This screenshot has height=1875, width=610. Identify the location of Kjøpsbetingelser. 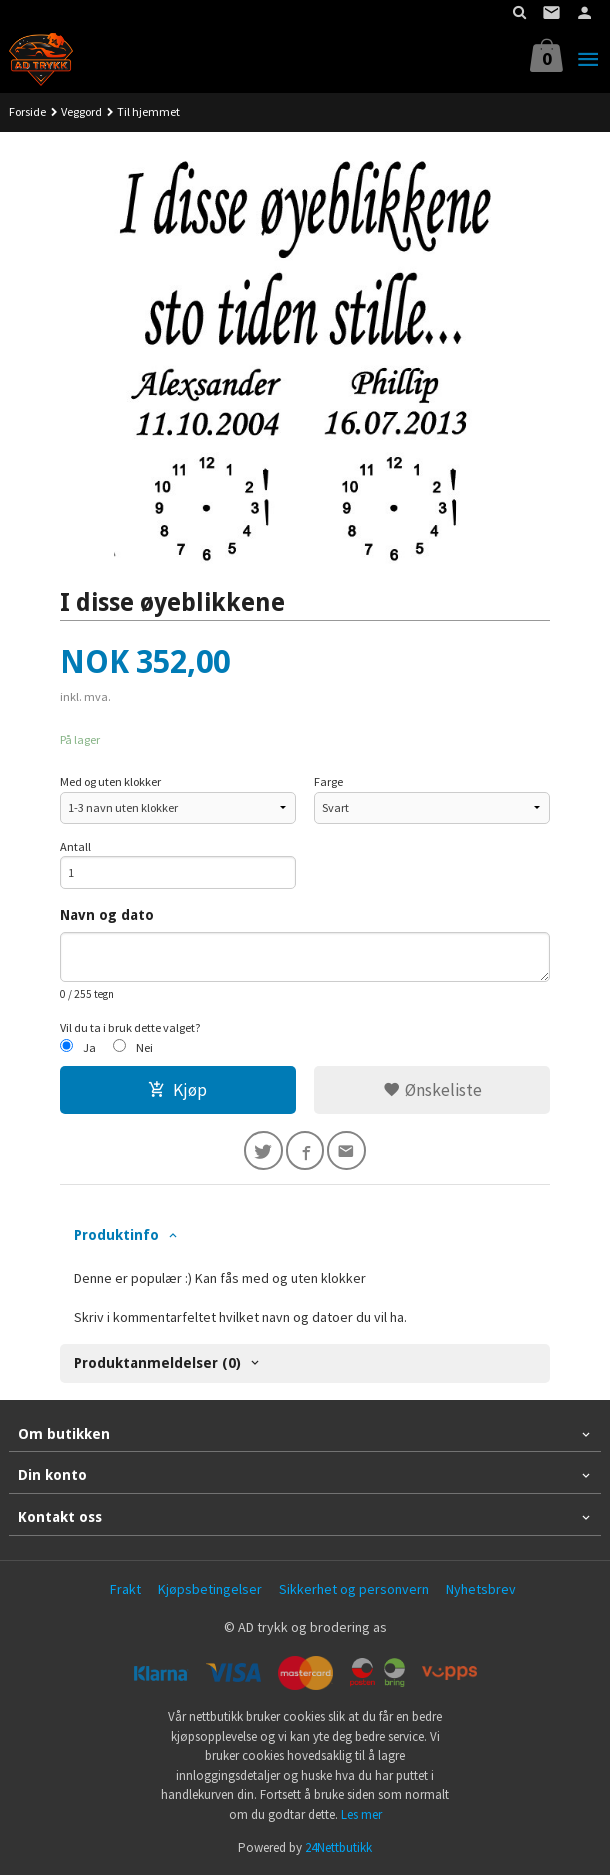
(210, 1589).